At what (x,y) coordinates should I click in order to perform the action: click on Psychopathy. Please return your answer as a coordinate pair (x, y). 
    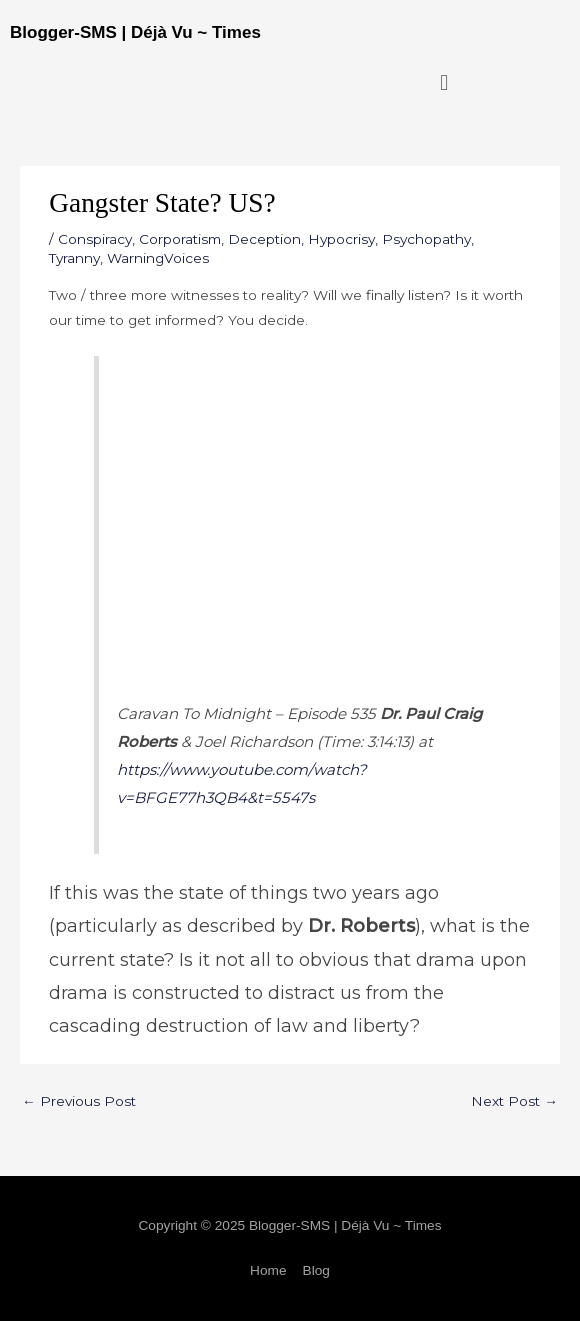
    Looking at the image, I should click on (426, 239).